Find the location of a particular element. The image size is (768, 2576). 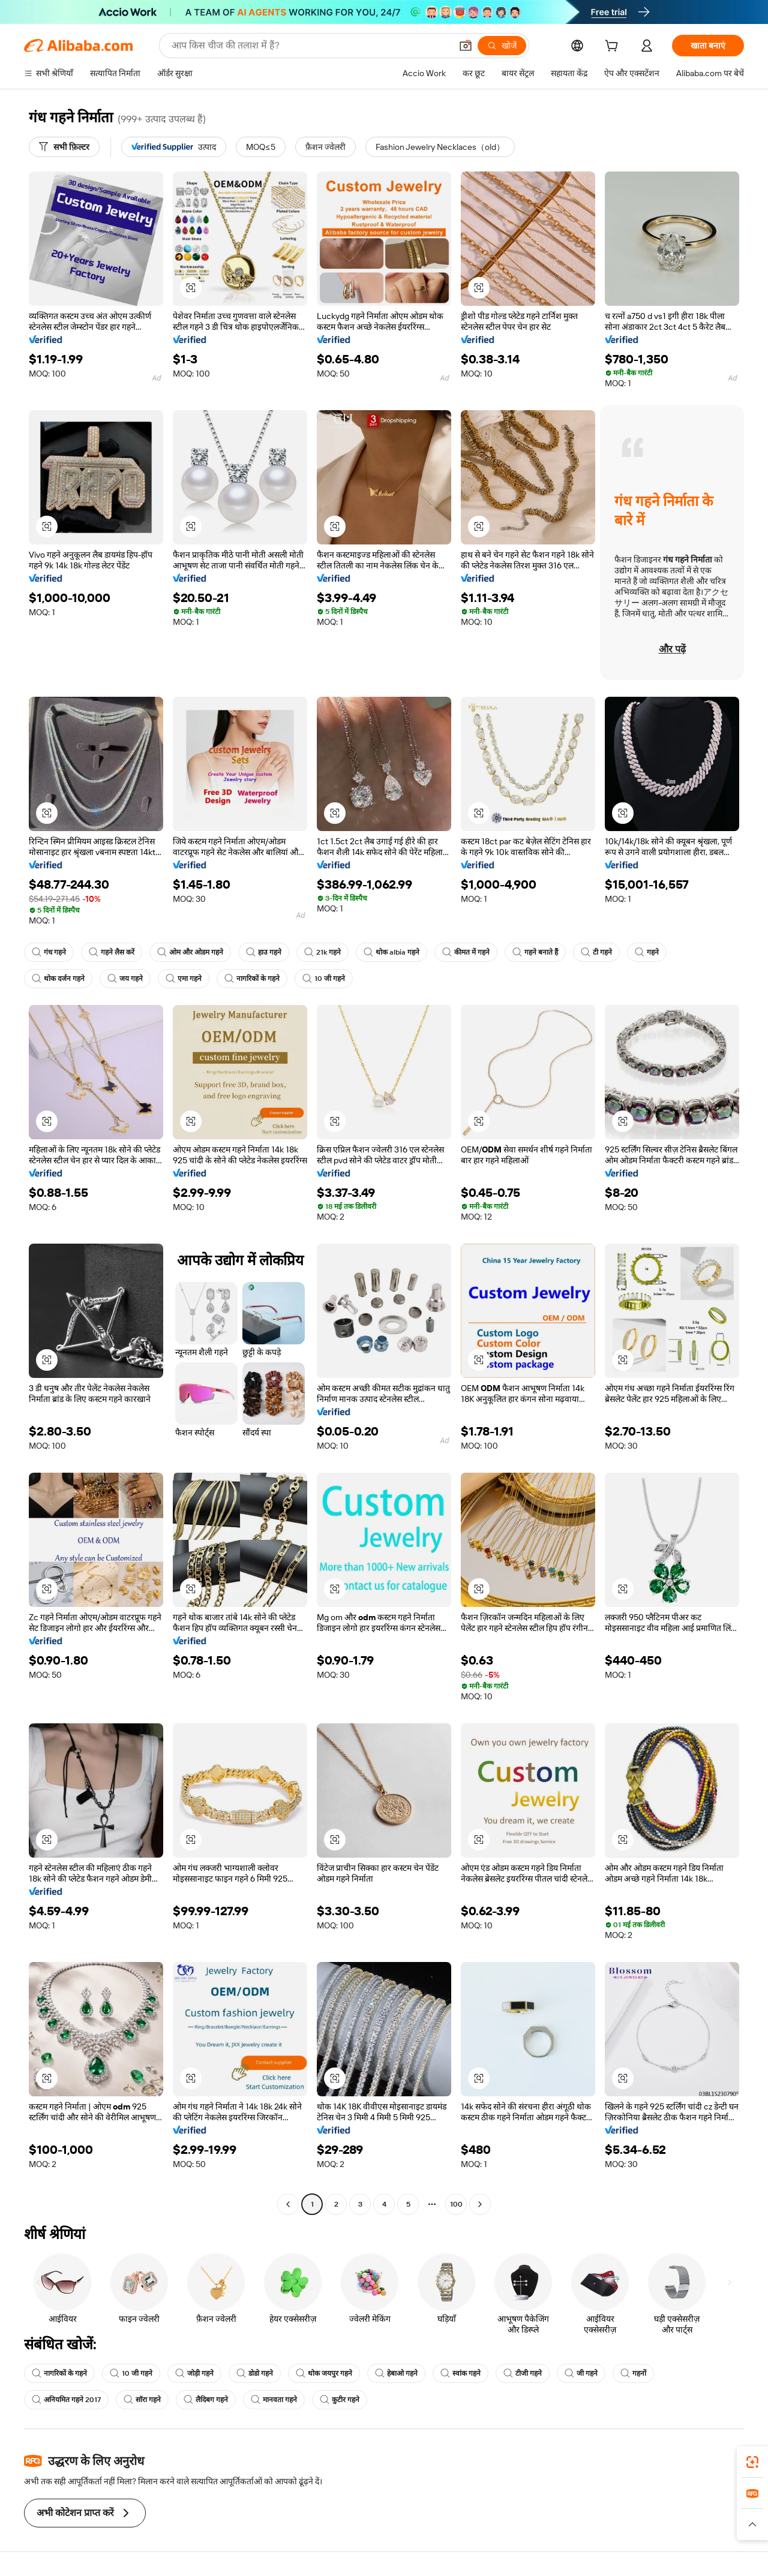

ओम और ओडम गहने is located at coordinates (190, 952).